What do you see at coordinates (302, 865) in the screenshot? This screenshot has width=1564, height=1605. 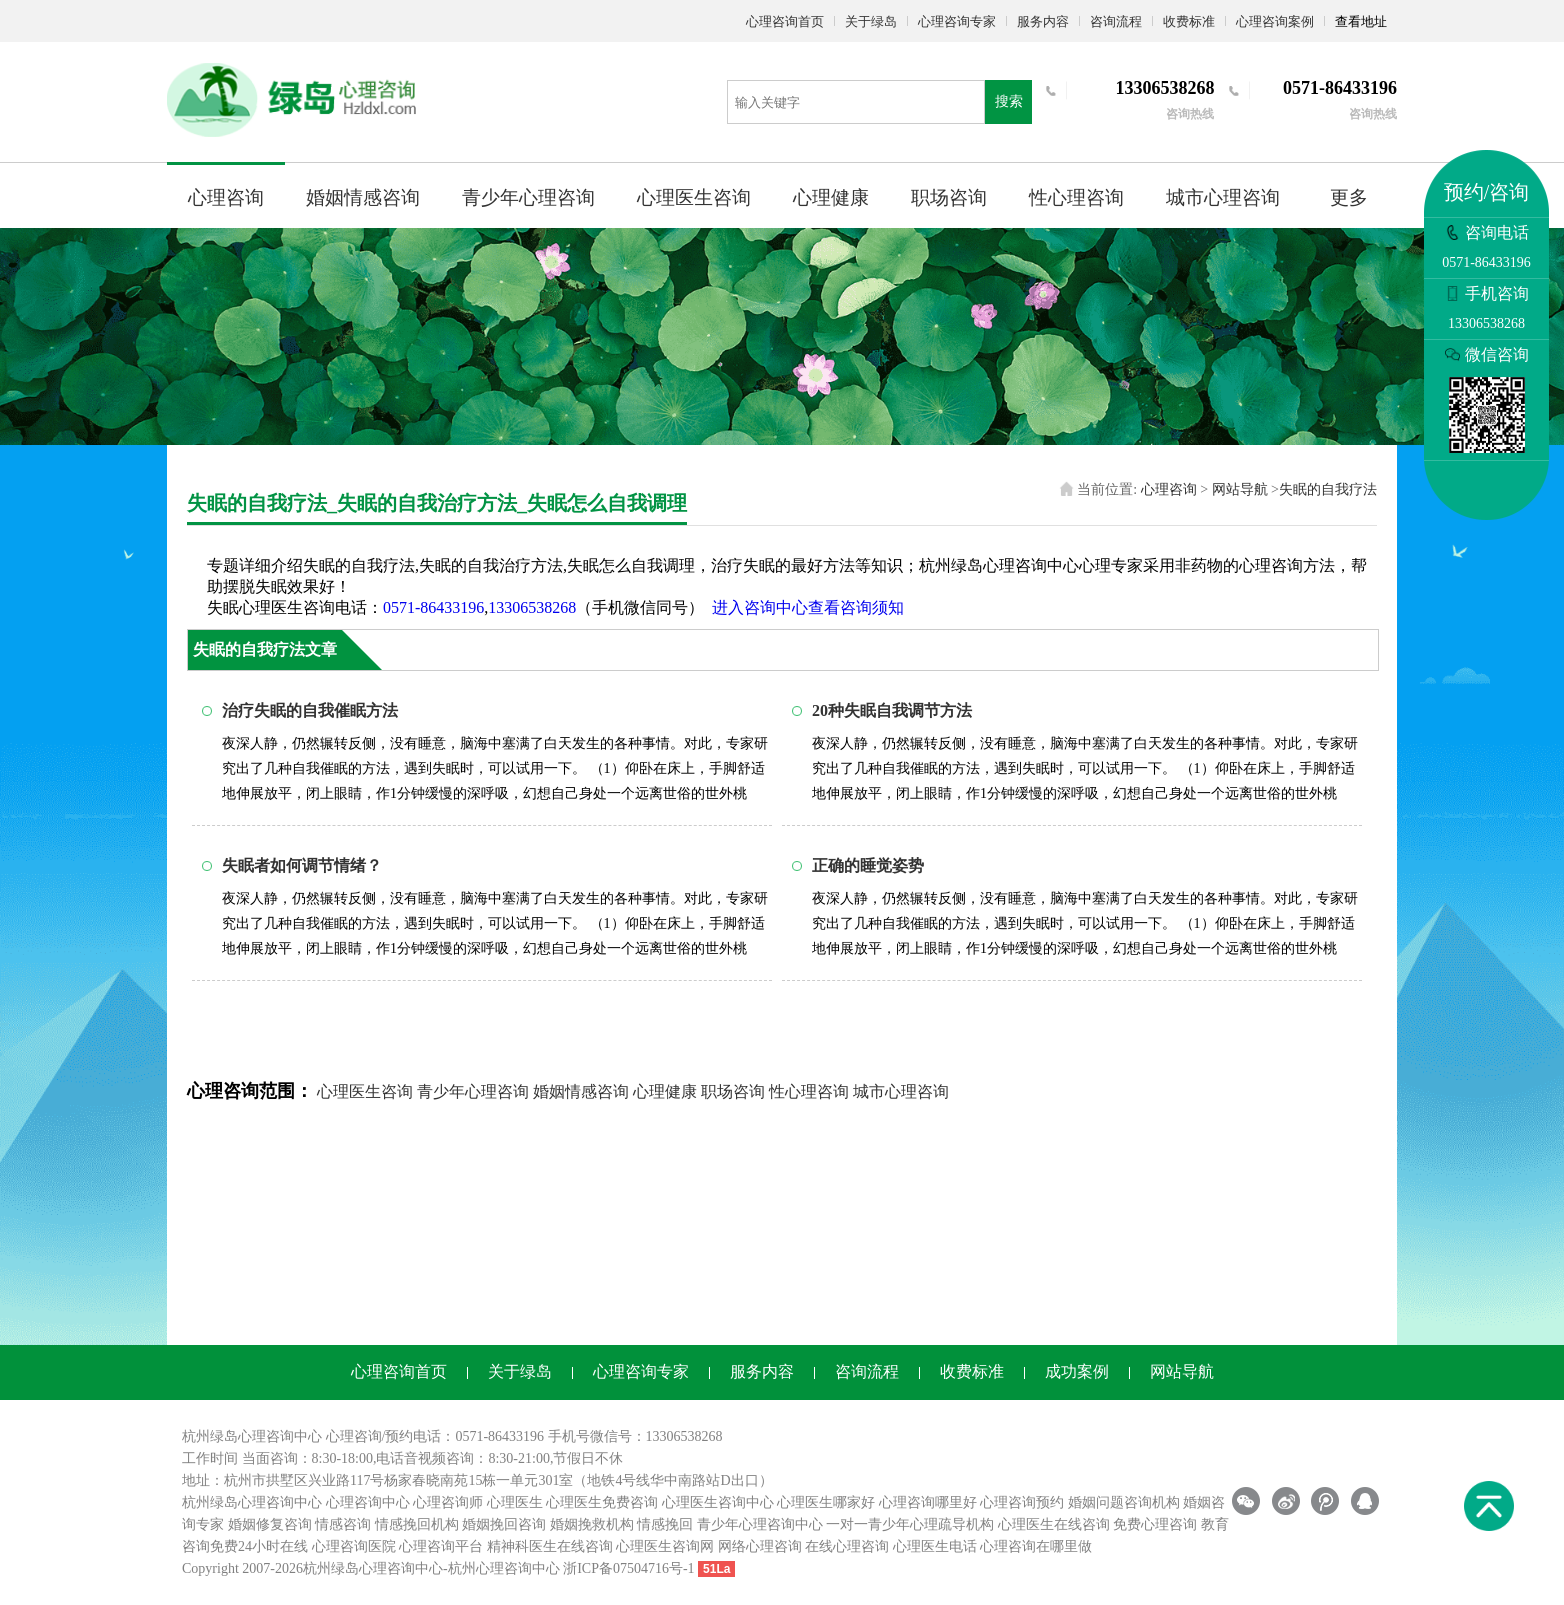 I see `失眠者如何调节情绪？` at bounding box center [302, 865].